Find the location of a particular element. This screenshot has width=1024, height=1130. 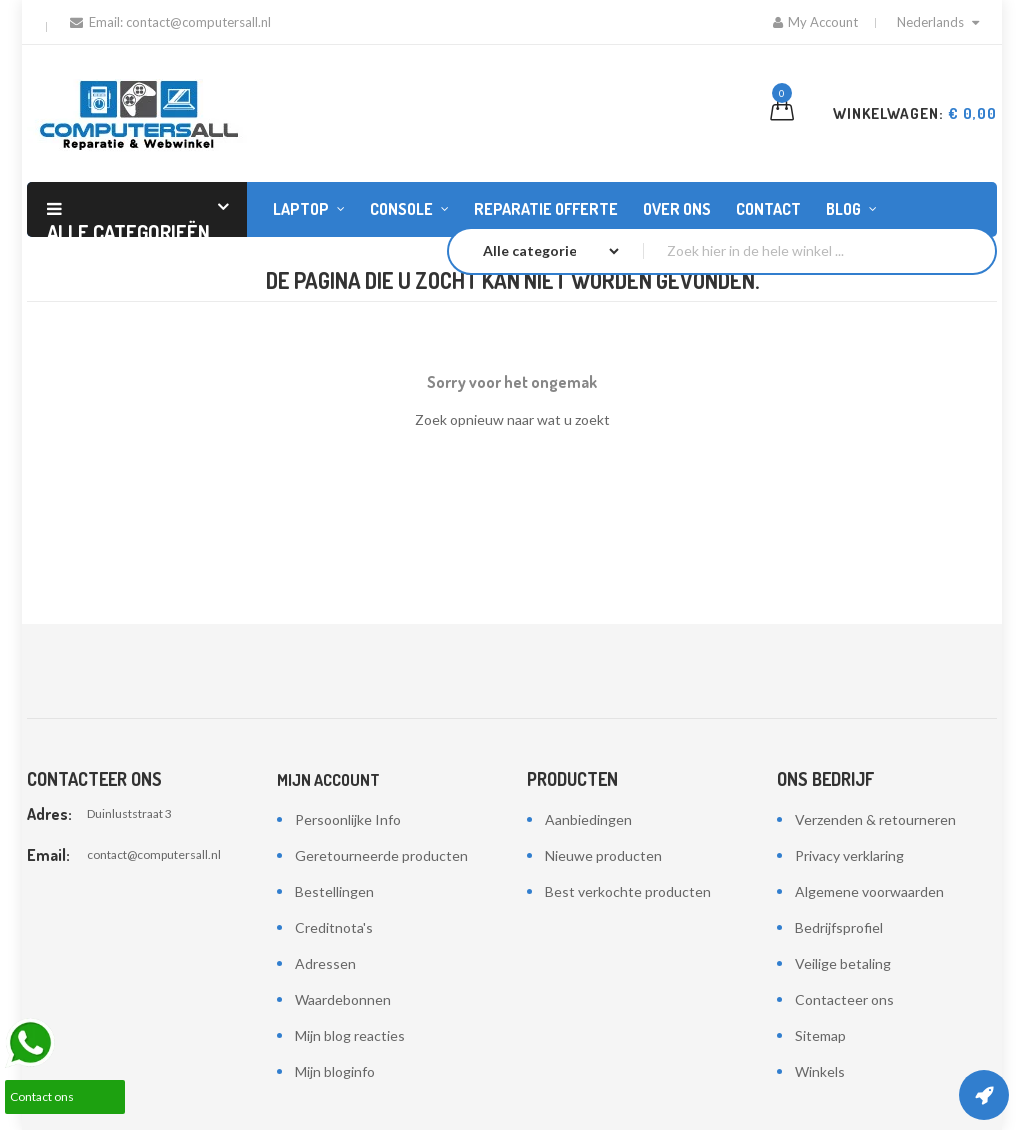

Verzenden & retourneren is located at coordinates (875, 819).